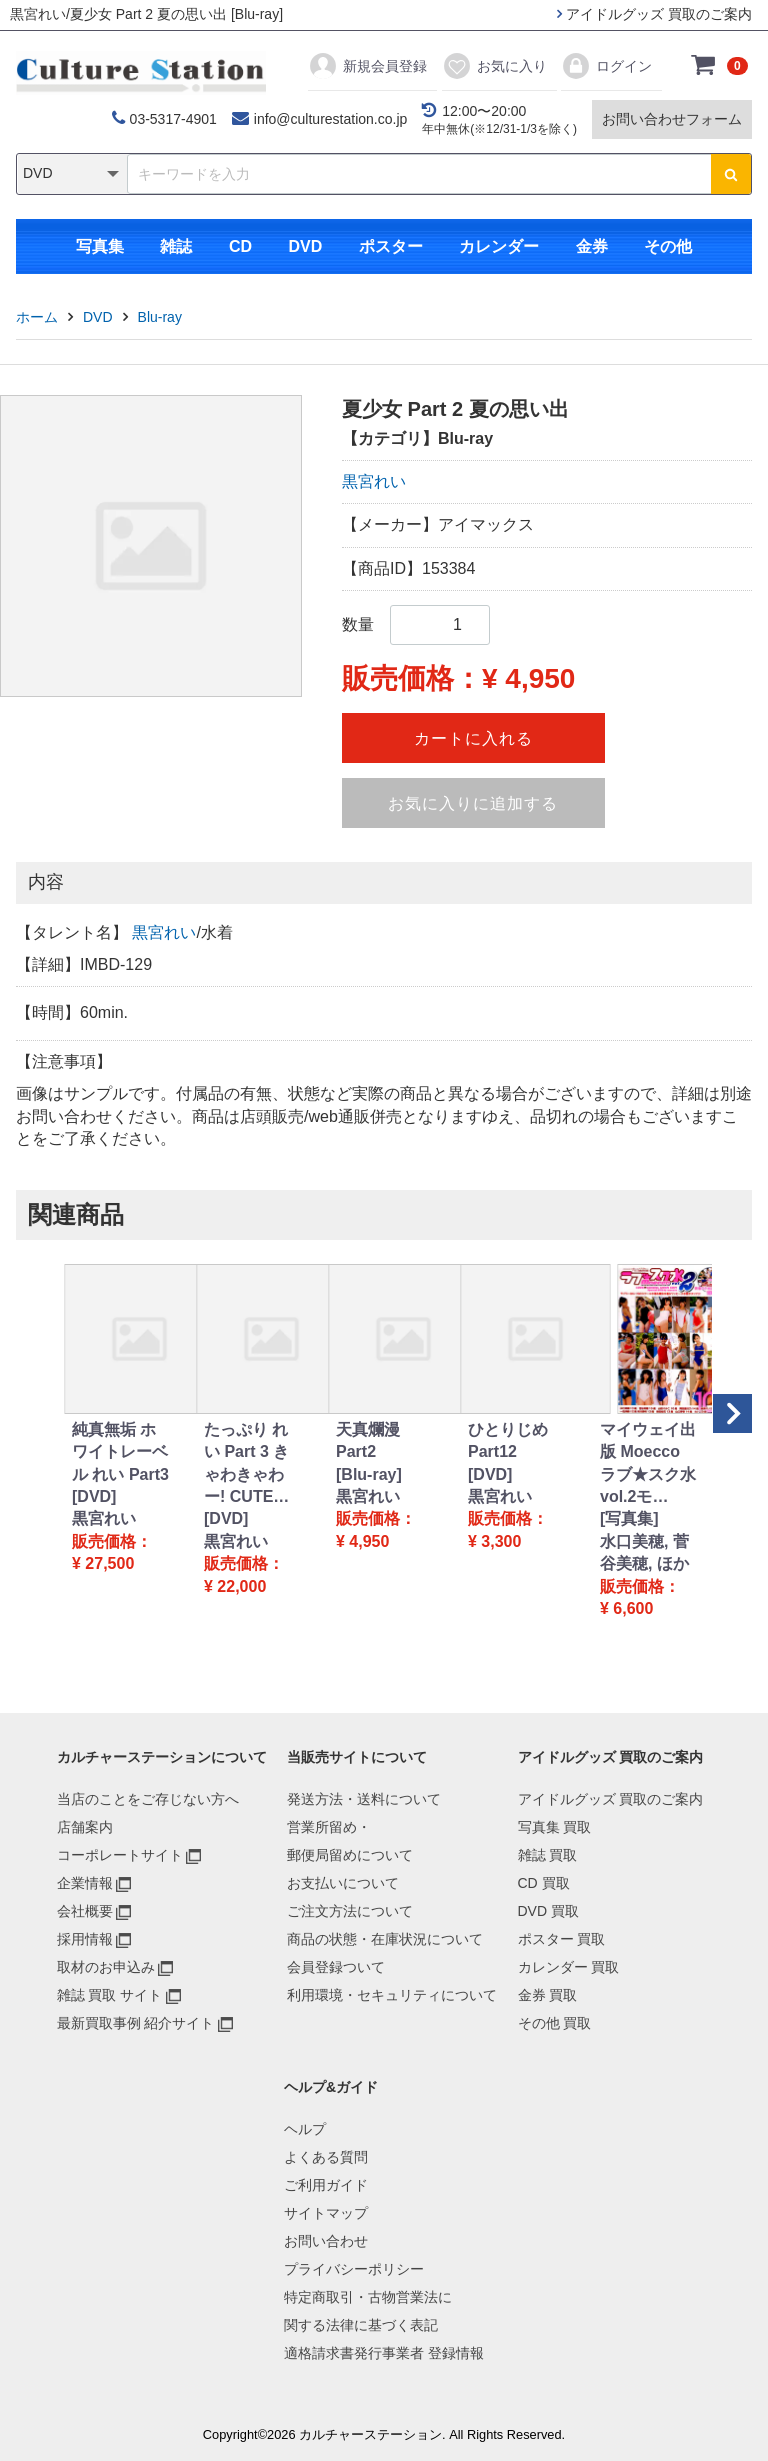  I want to click on 天真爛漫 Part2, so click(368, 1440).